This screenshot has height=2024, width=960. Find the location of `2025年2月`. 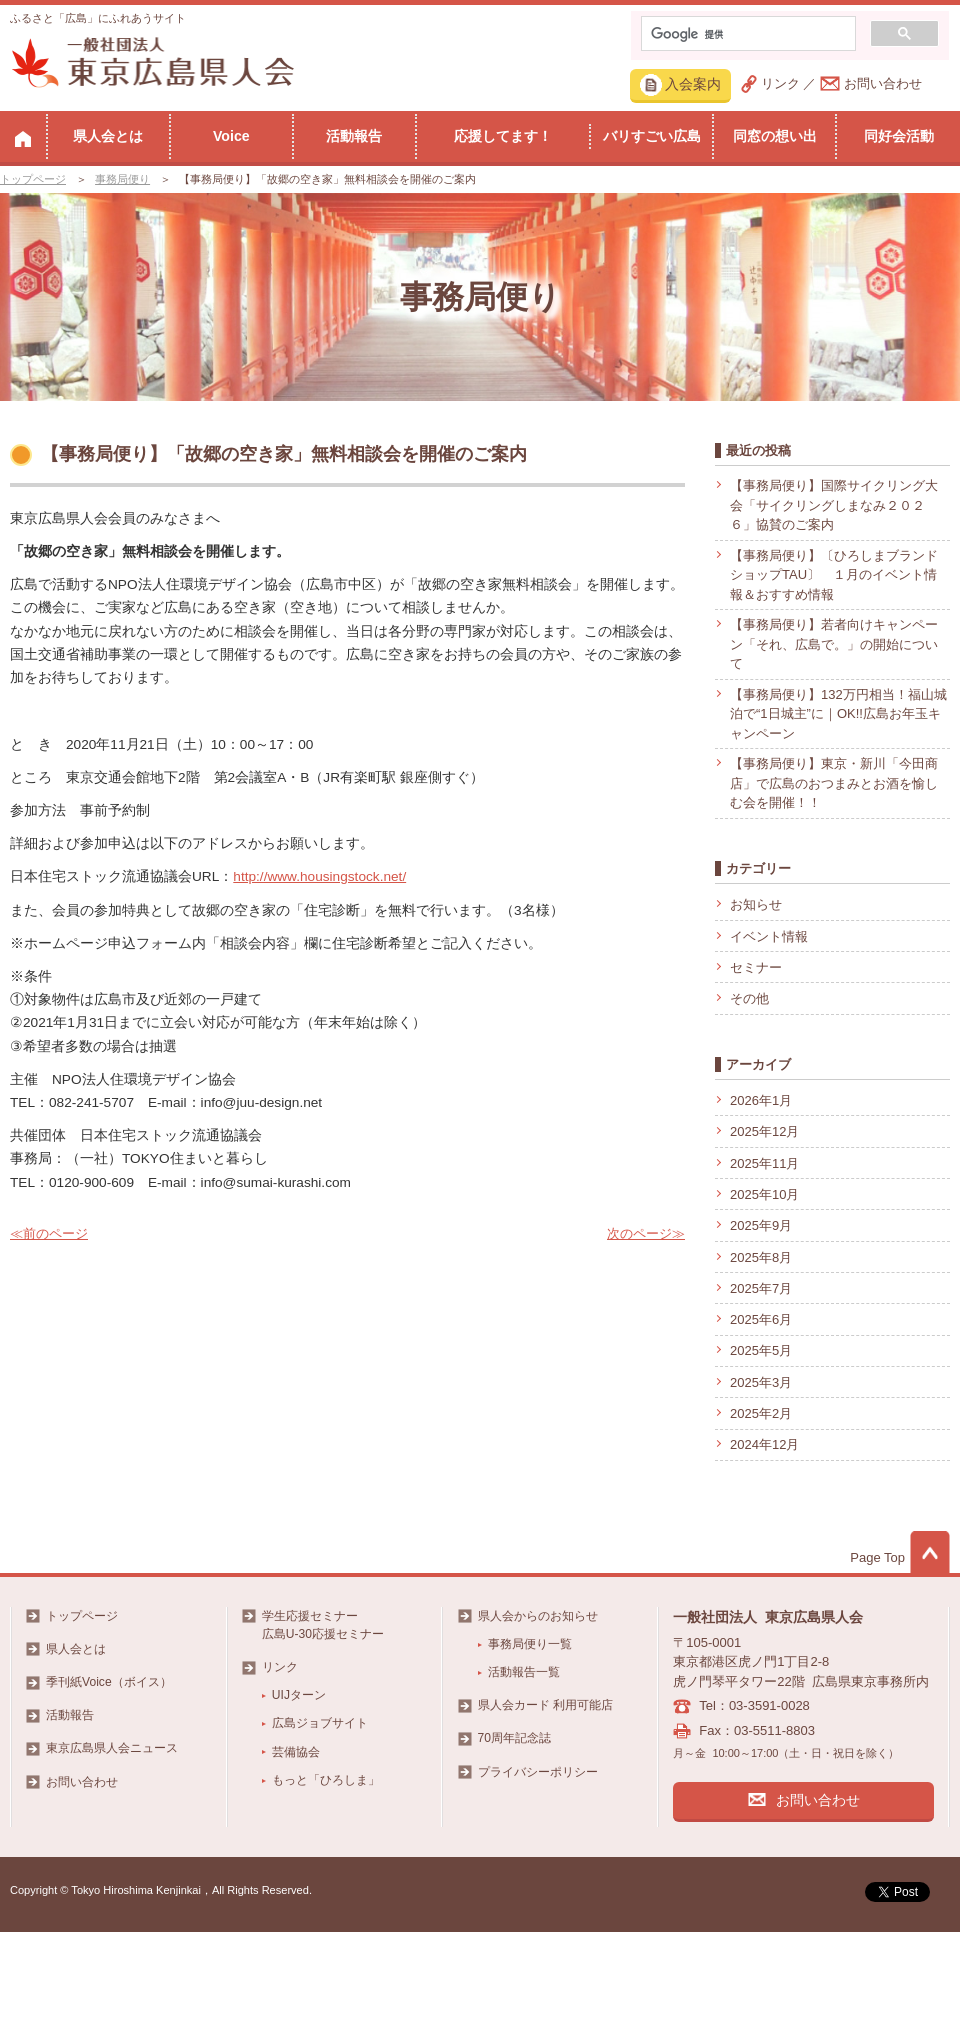

2025年2月 is located at coordinates (761, 1413).